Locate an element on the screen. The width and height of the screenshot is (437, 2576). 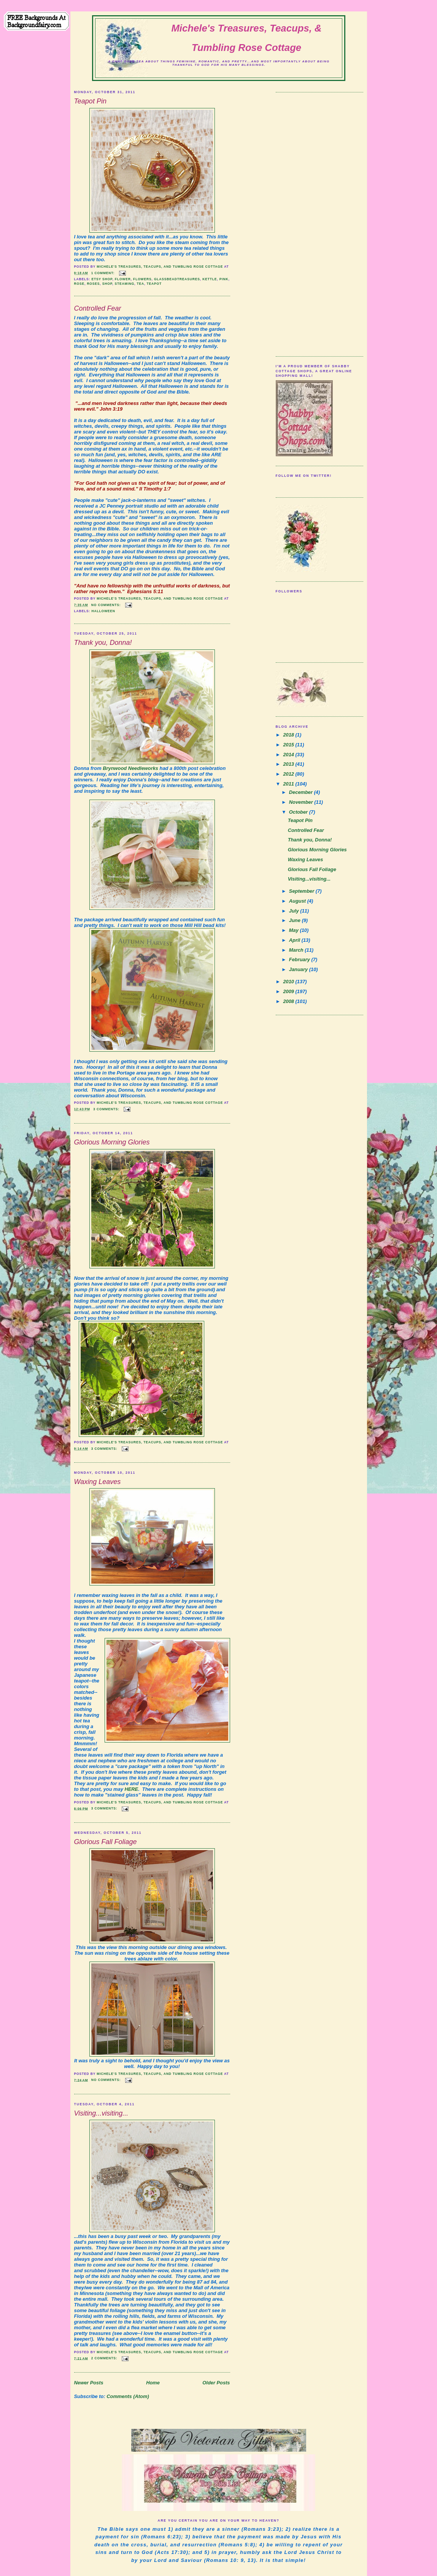
Newer Posts is located at coordinates (88, 2383).